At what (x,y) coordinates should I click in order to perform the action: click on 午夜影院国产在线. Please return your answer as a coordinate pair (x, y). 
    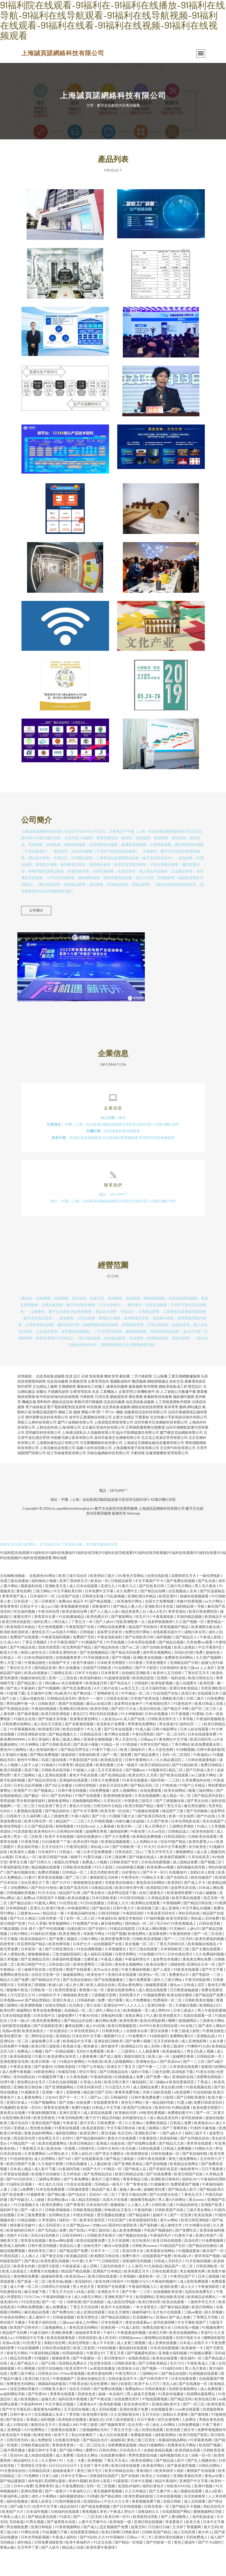
    Looking at the image, I should click on (80, 1653).